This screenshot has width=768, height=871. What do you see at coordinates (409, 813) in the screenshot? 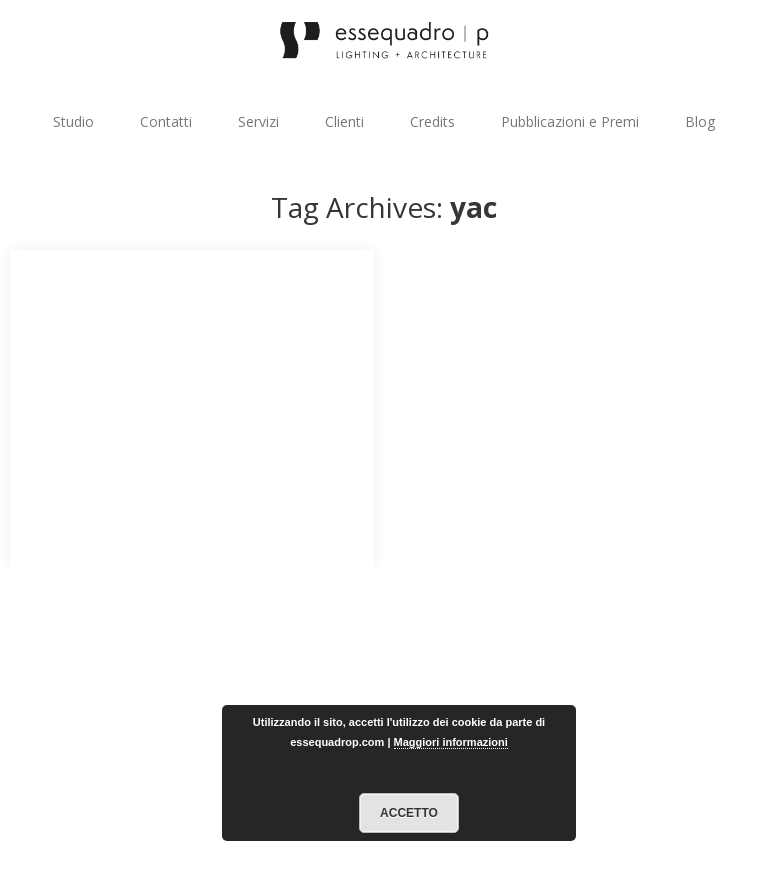
I see `Accetto` at bounding box center [409, 813].